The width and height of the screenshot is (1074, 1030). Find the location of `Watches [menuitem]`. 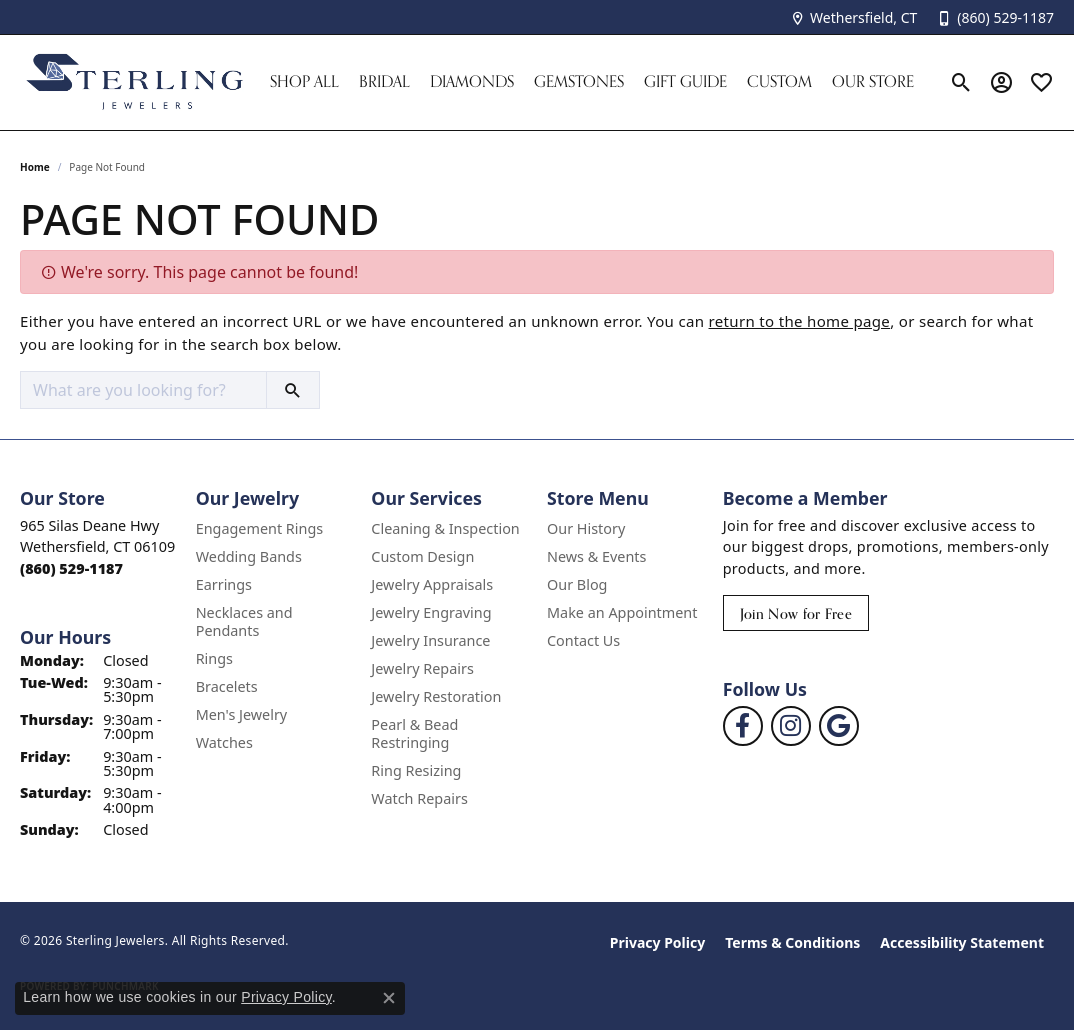

Watches [menuitem] is located at coordinates (224, 742).